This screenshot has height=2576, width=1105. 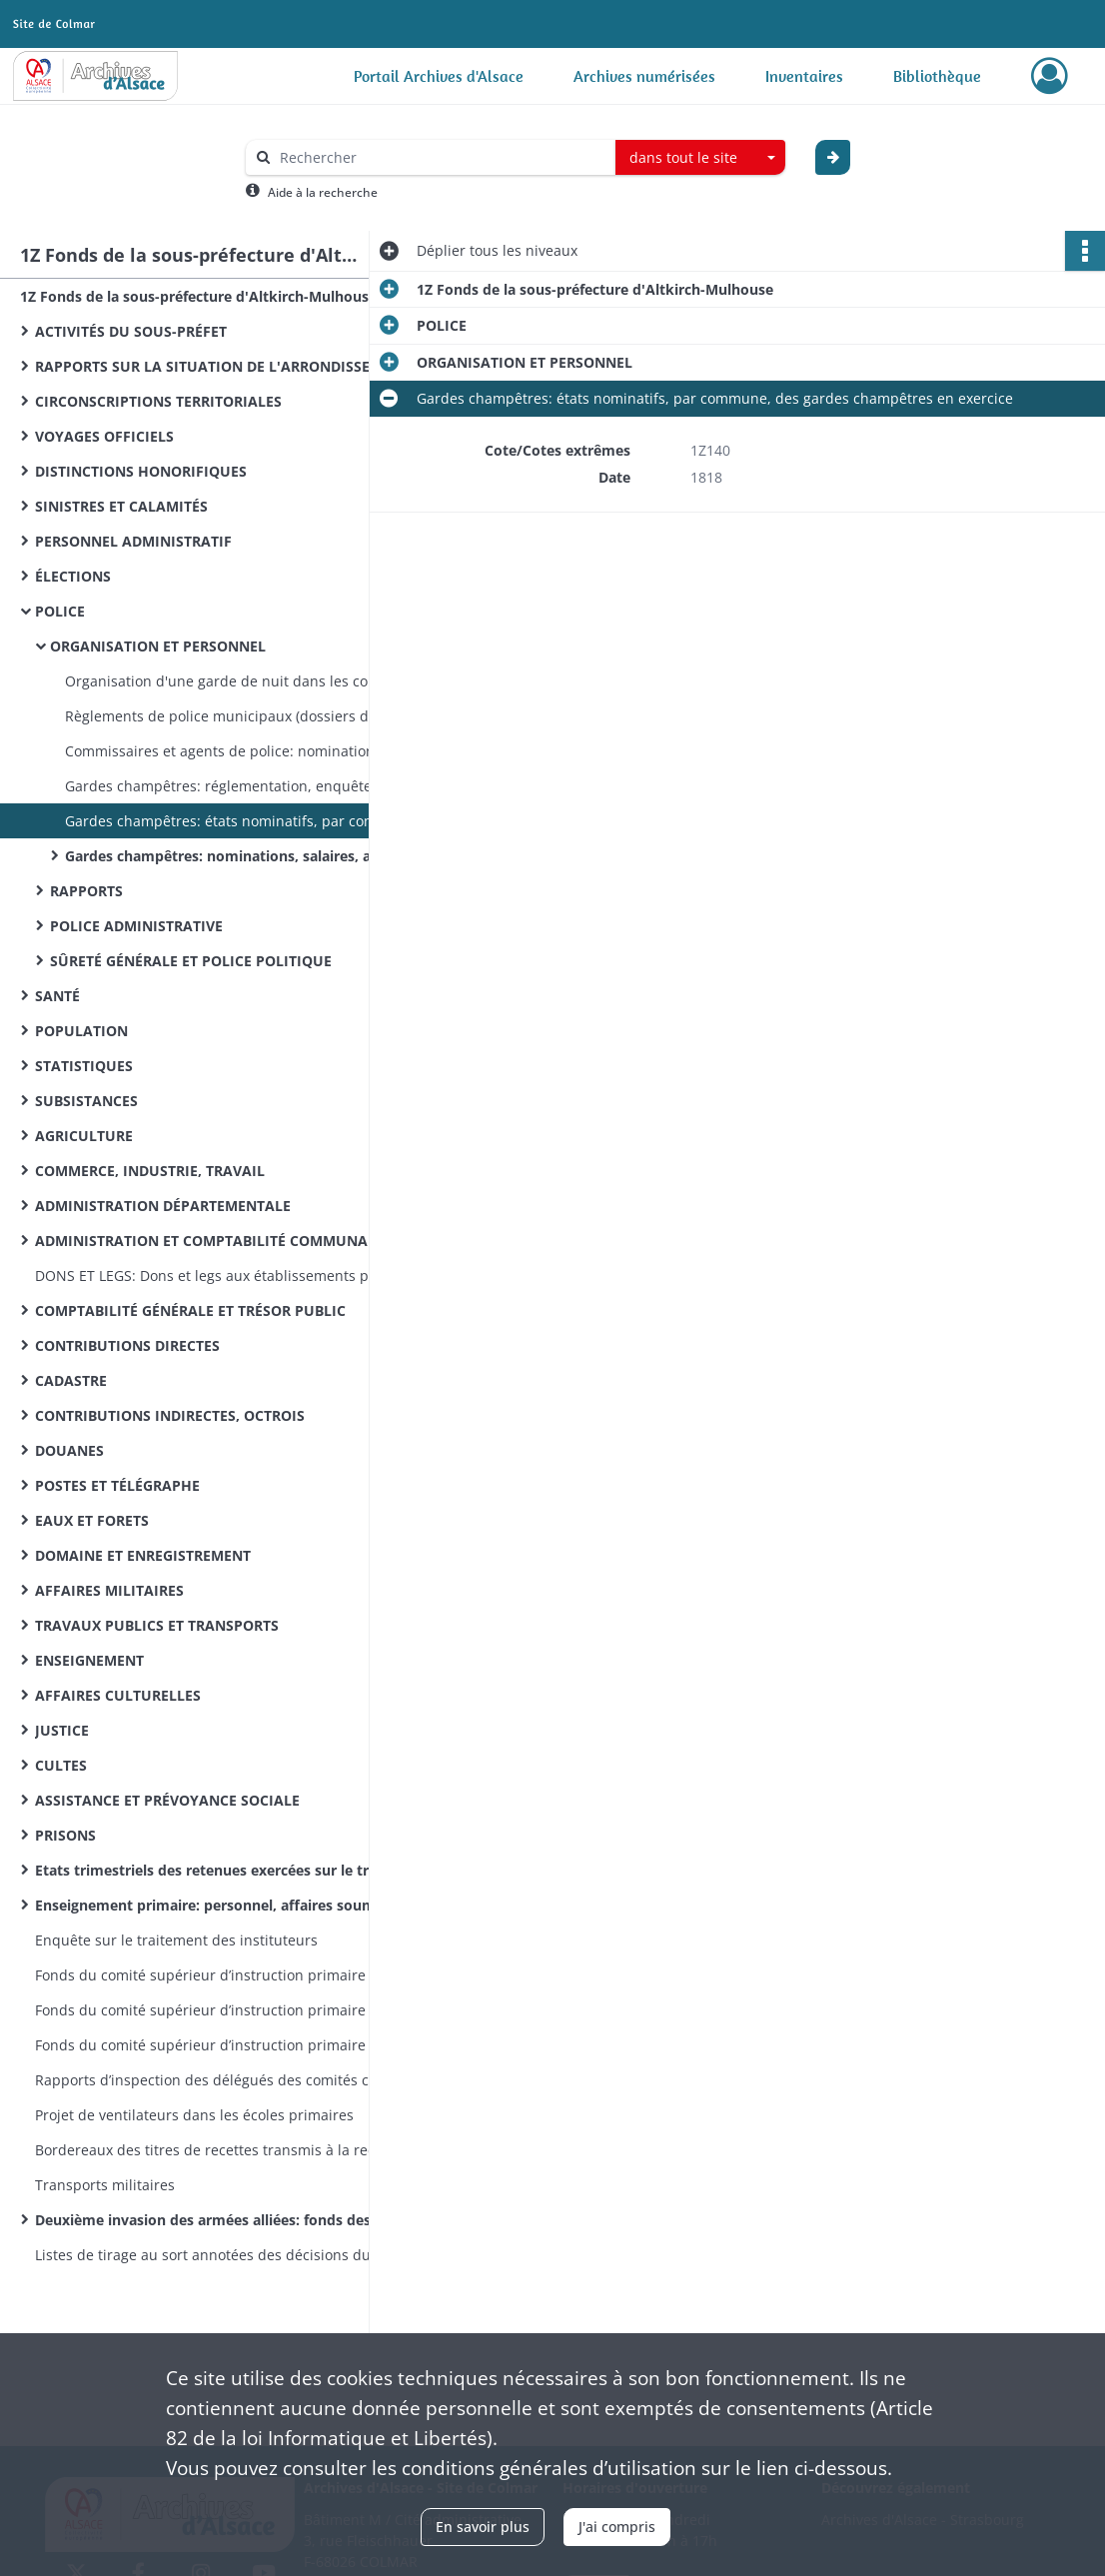 I want to click on SANTÉ, so click(x=57, y=995).